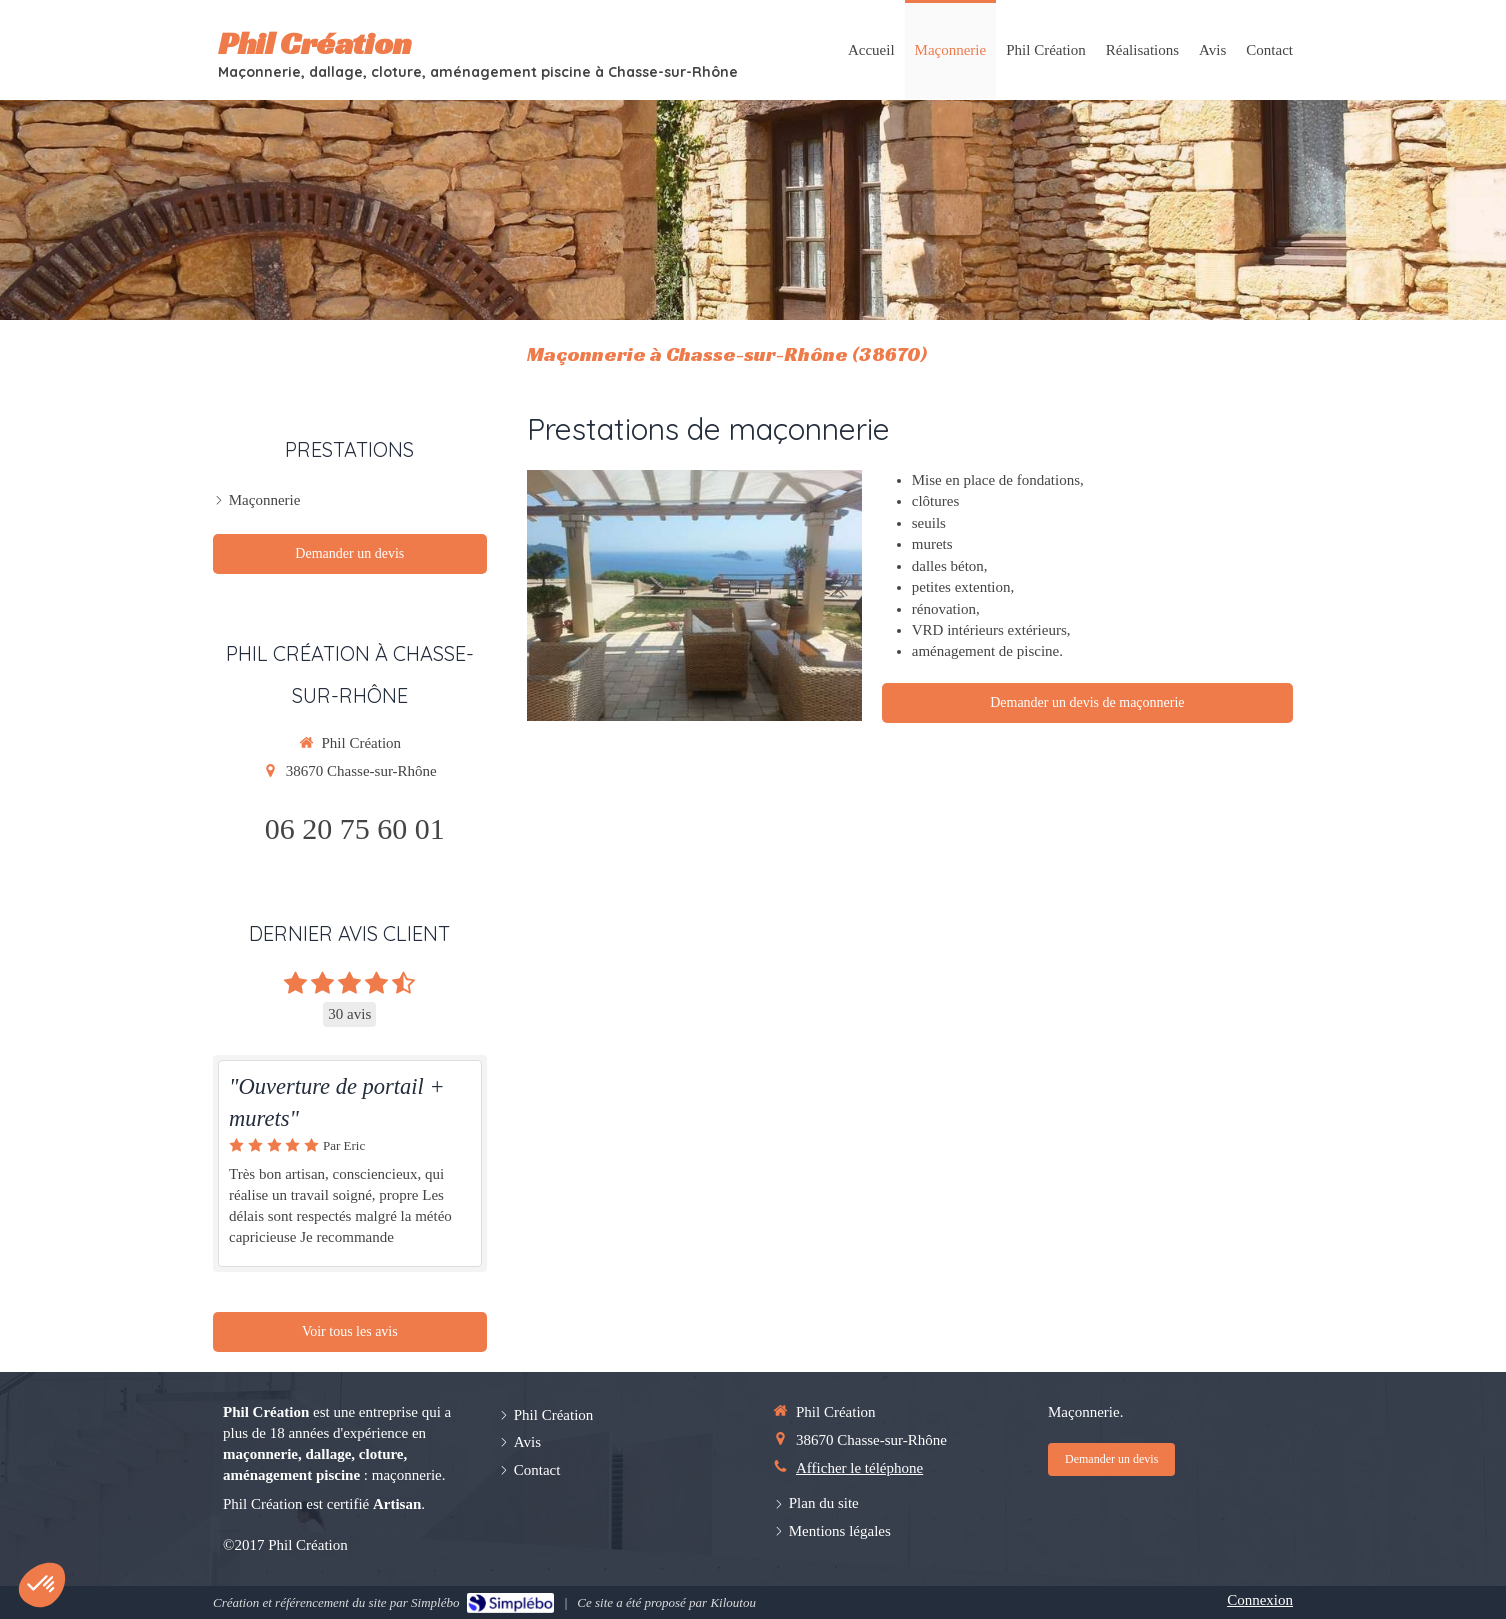  I want to click on 06 20 75 60 01, so click(355, 828).